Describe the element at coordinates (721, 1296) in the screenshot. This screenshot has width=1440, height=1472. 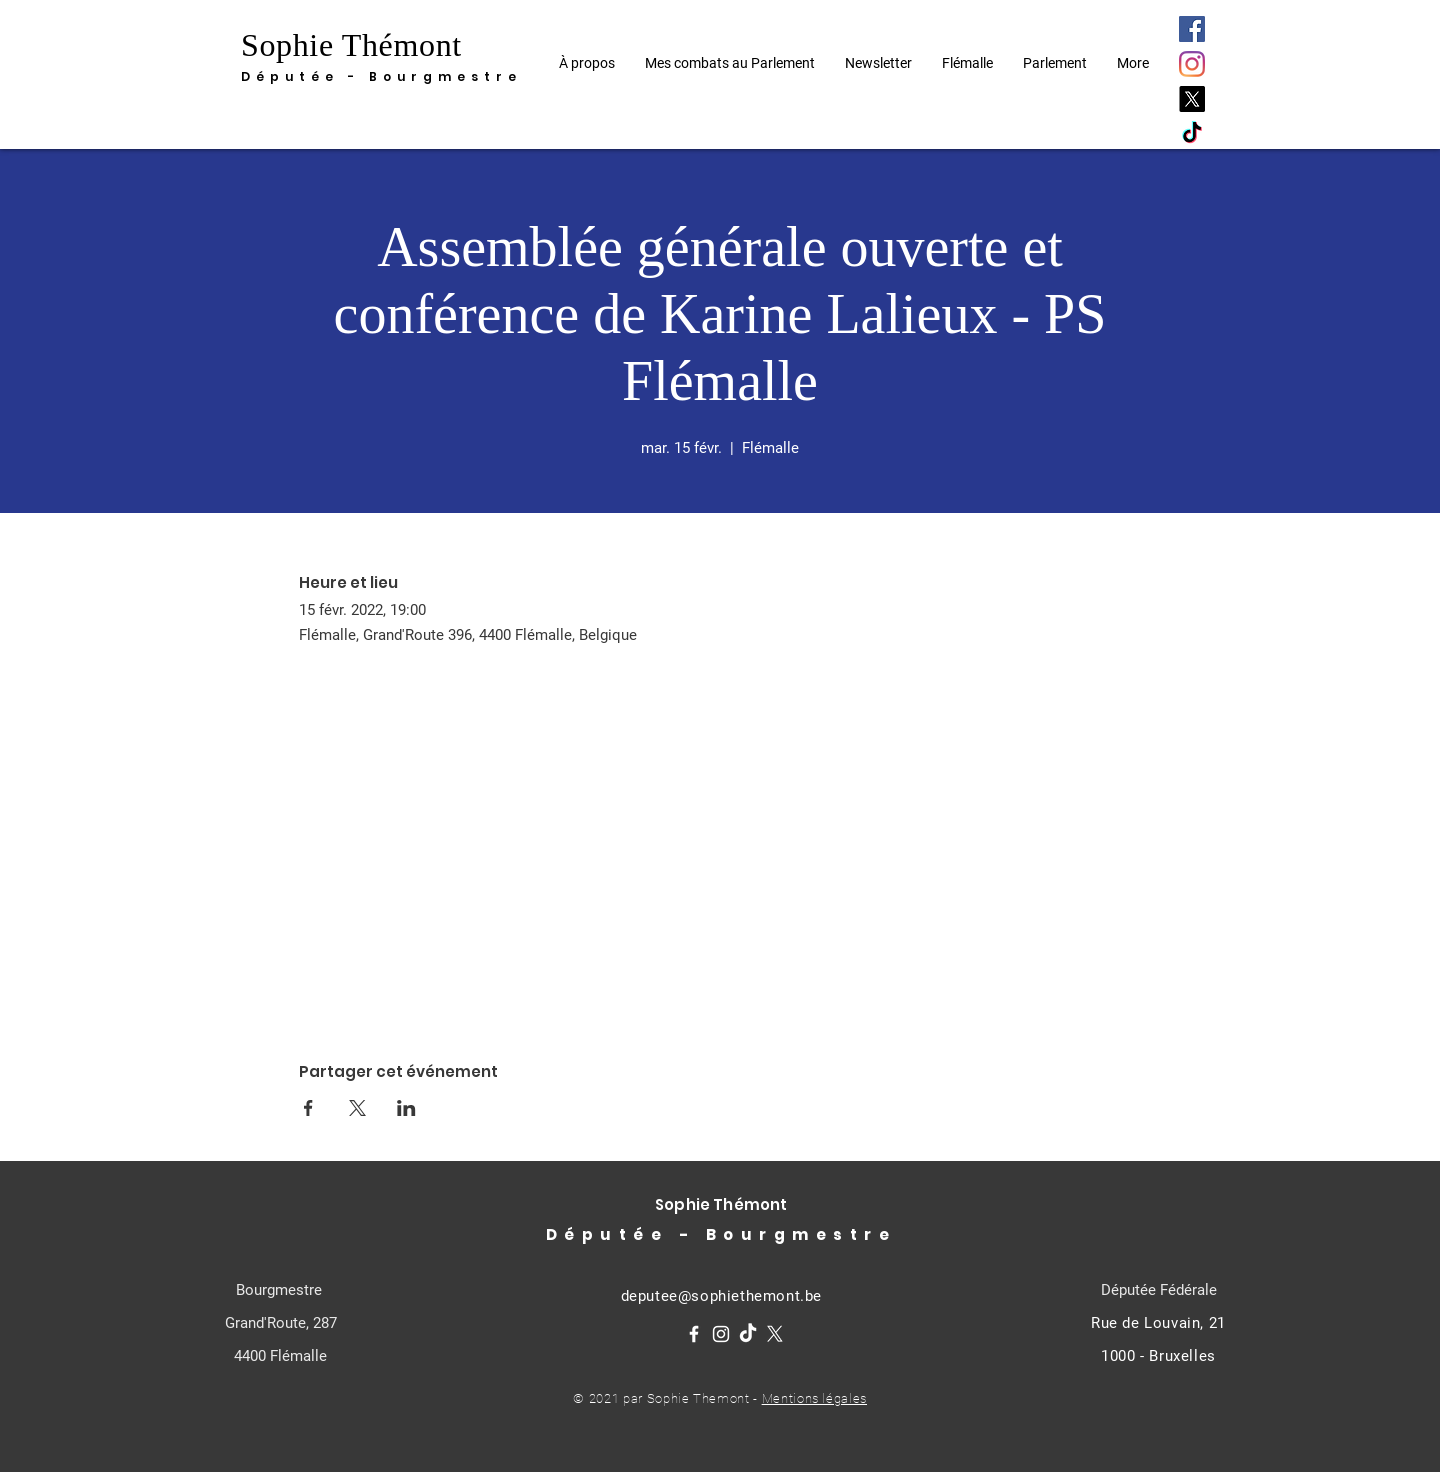
I see `deputee@sophiethemont.be` at that location.